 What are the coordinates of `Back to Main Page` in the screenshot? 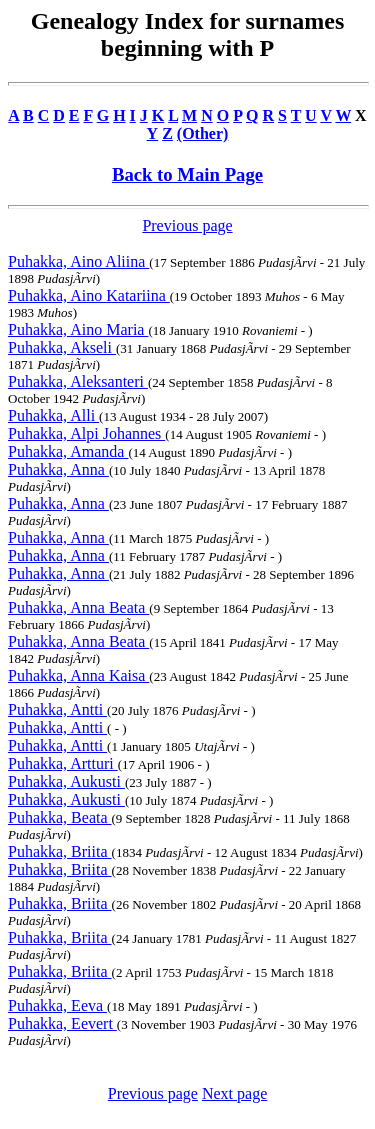 It's located at (187, 174).